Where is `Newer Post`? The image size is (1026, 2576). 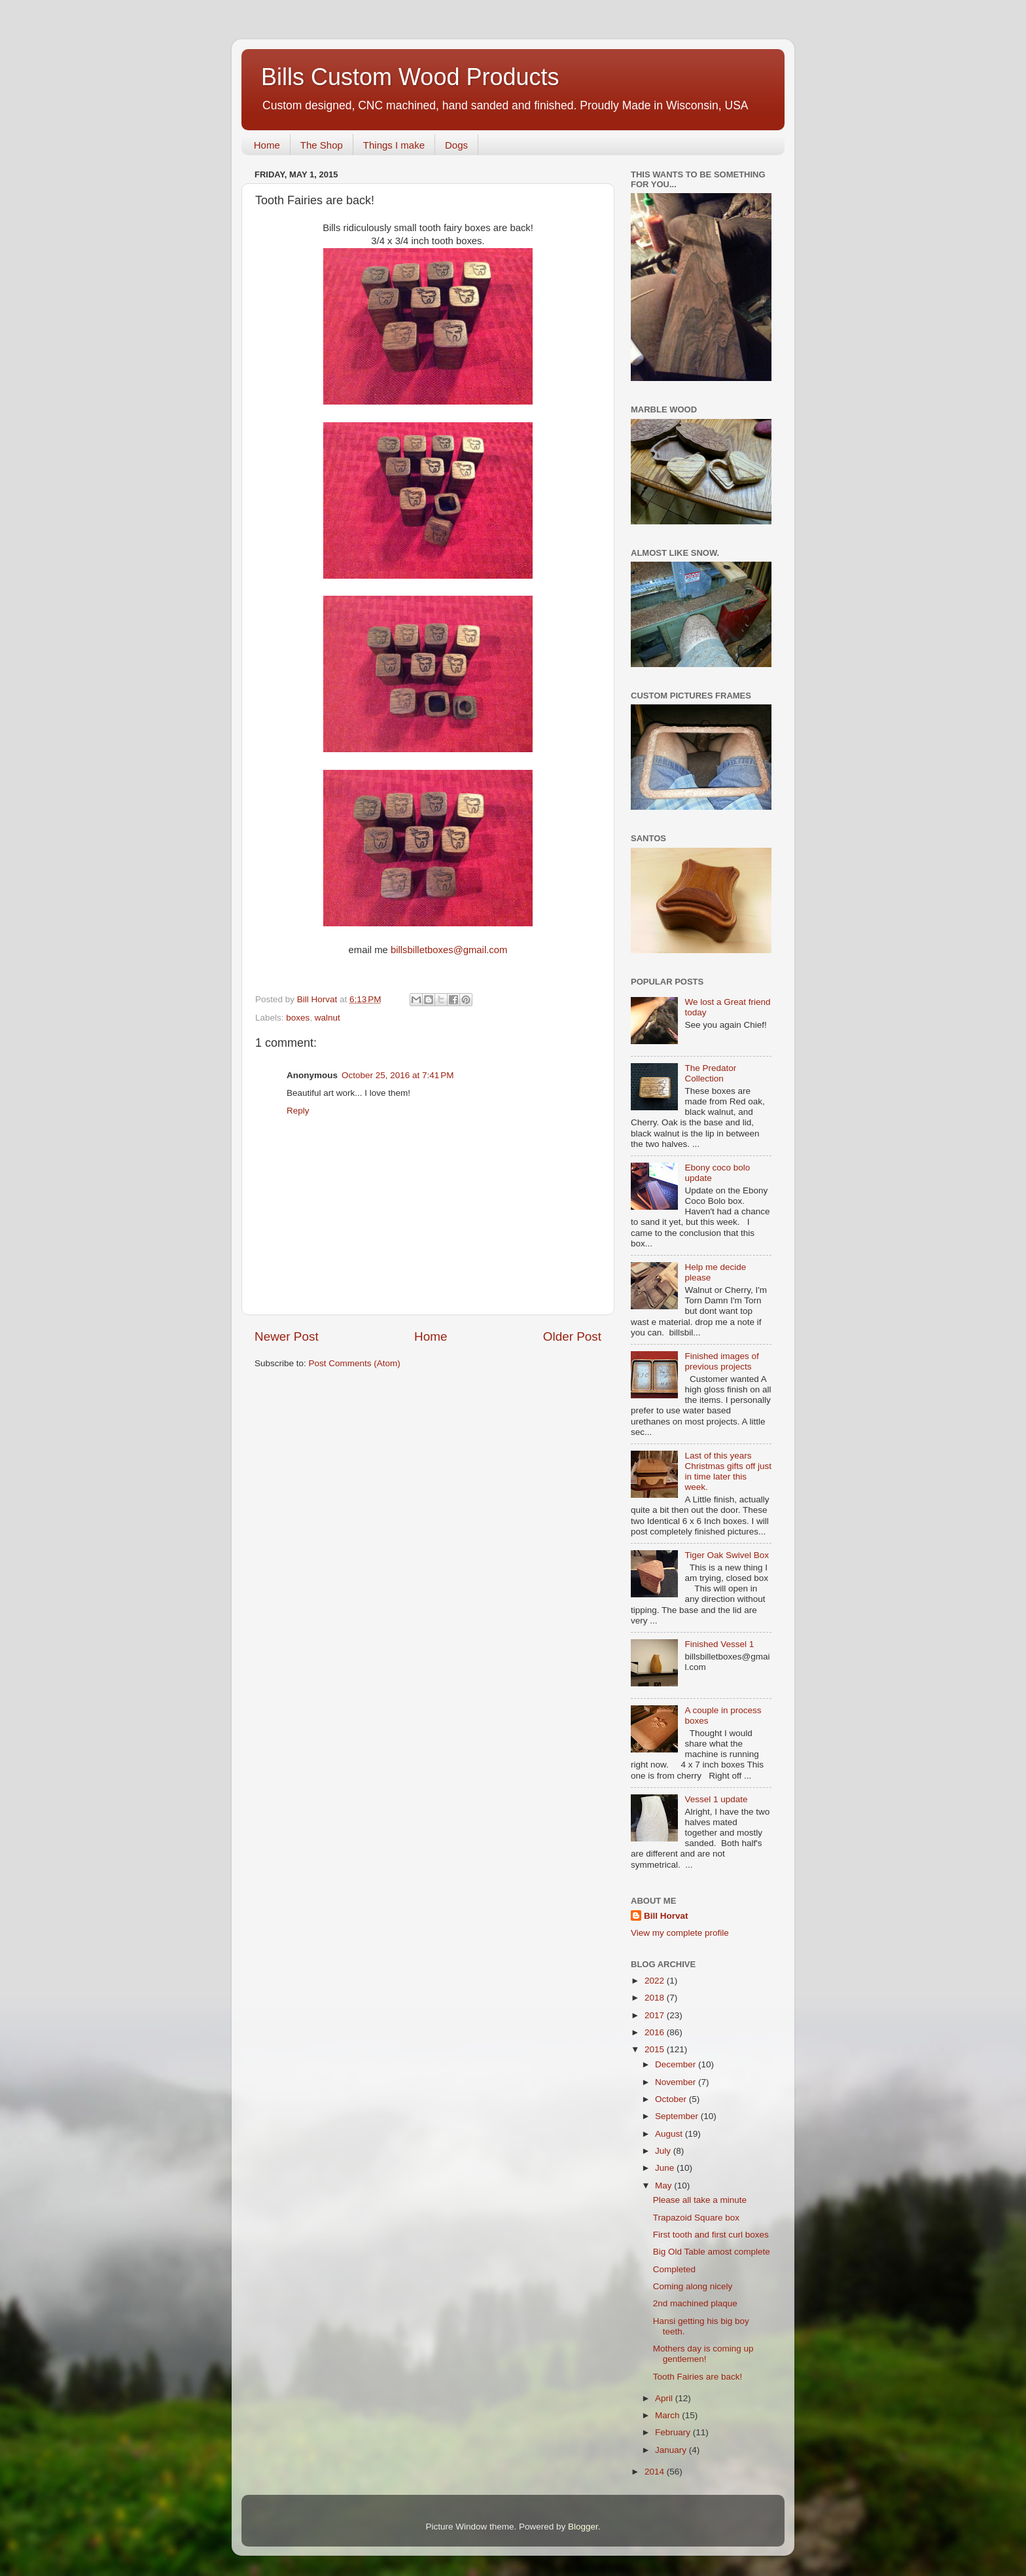 Newer Post is located at coordinates (287, 1336).